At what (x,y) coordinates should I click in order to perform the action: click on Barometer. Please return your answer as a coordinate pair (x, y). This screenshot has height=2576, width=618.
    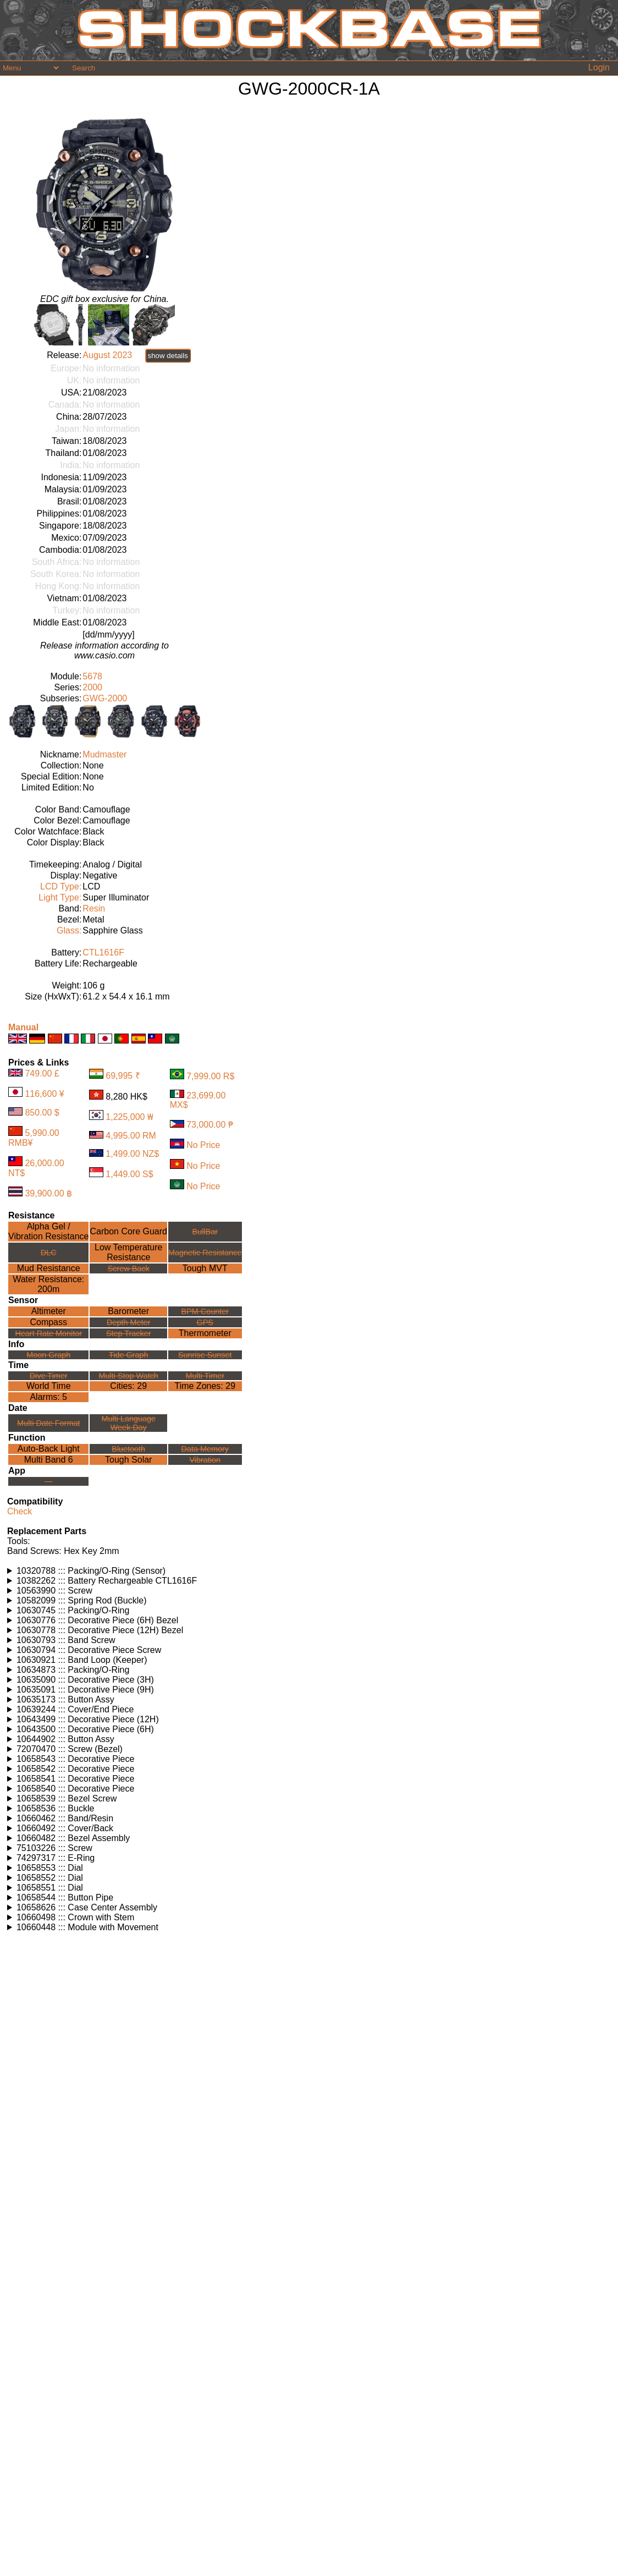
    Looking at the image, I should click on (128, 1311).